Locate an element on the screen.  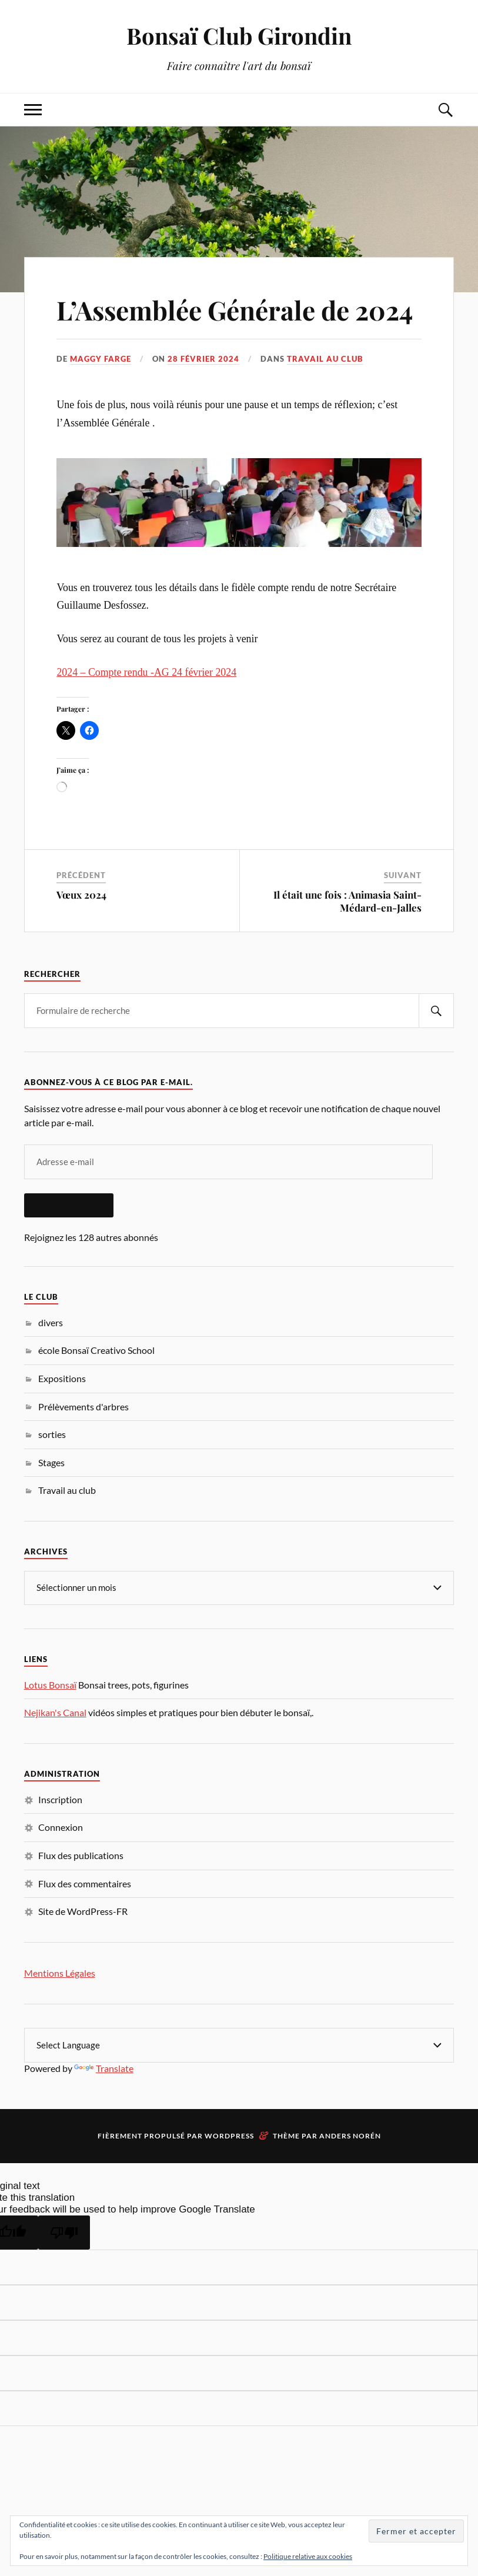
Lotus Bonsaï is located at coordinates (50, 1684).